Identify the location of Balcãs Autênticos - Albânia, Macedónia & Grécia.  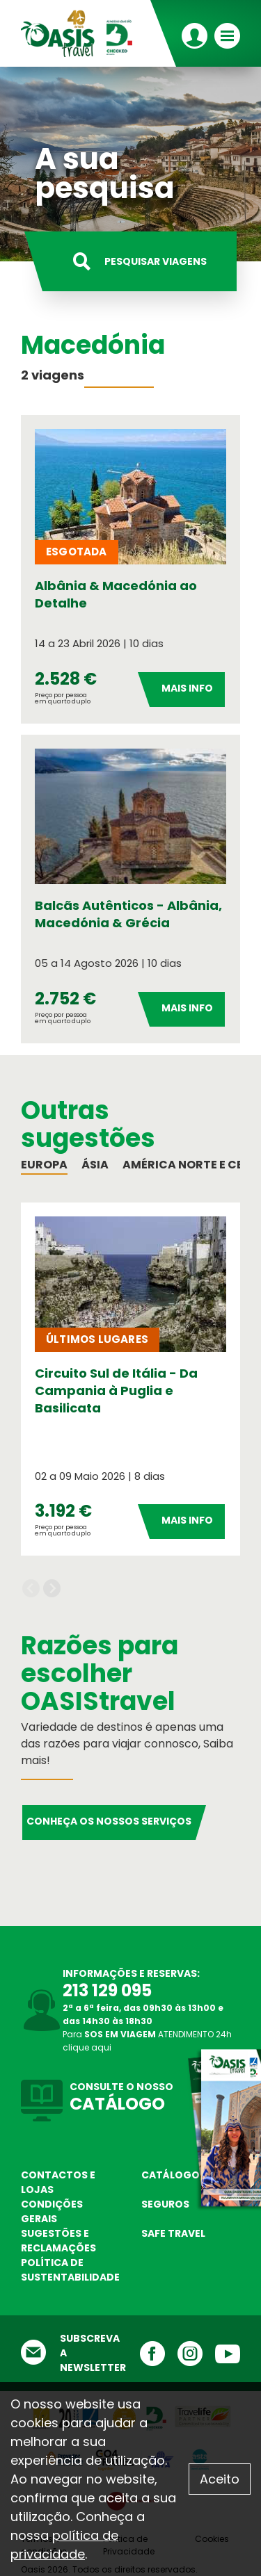
(128, 914).